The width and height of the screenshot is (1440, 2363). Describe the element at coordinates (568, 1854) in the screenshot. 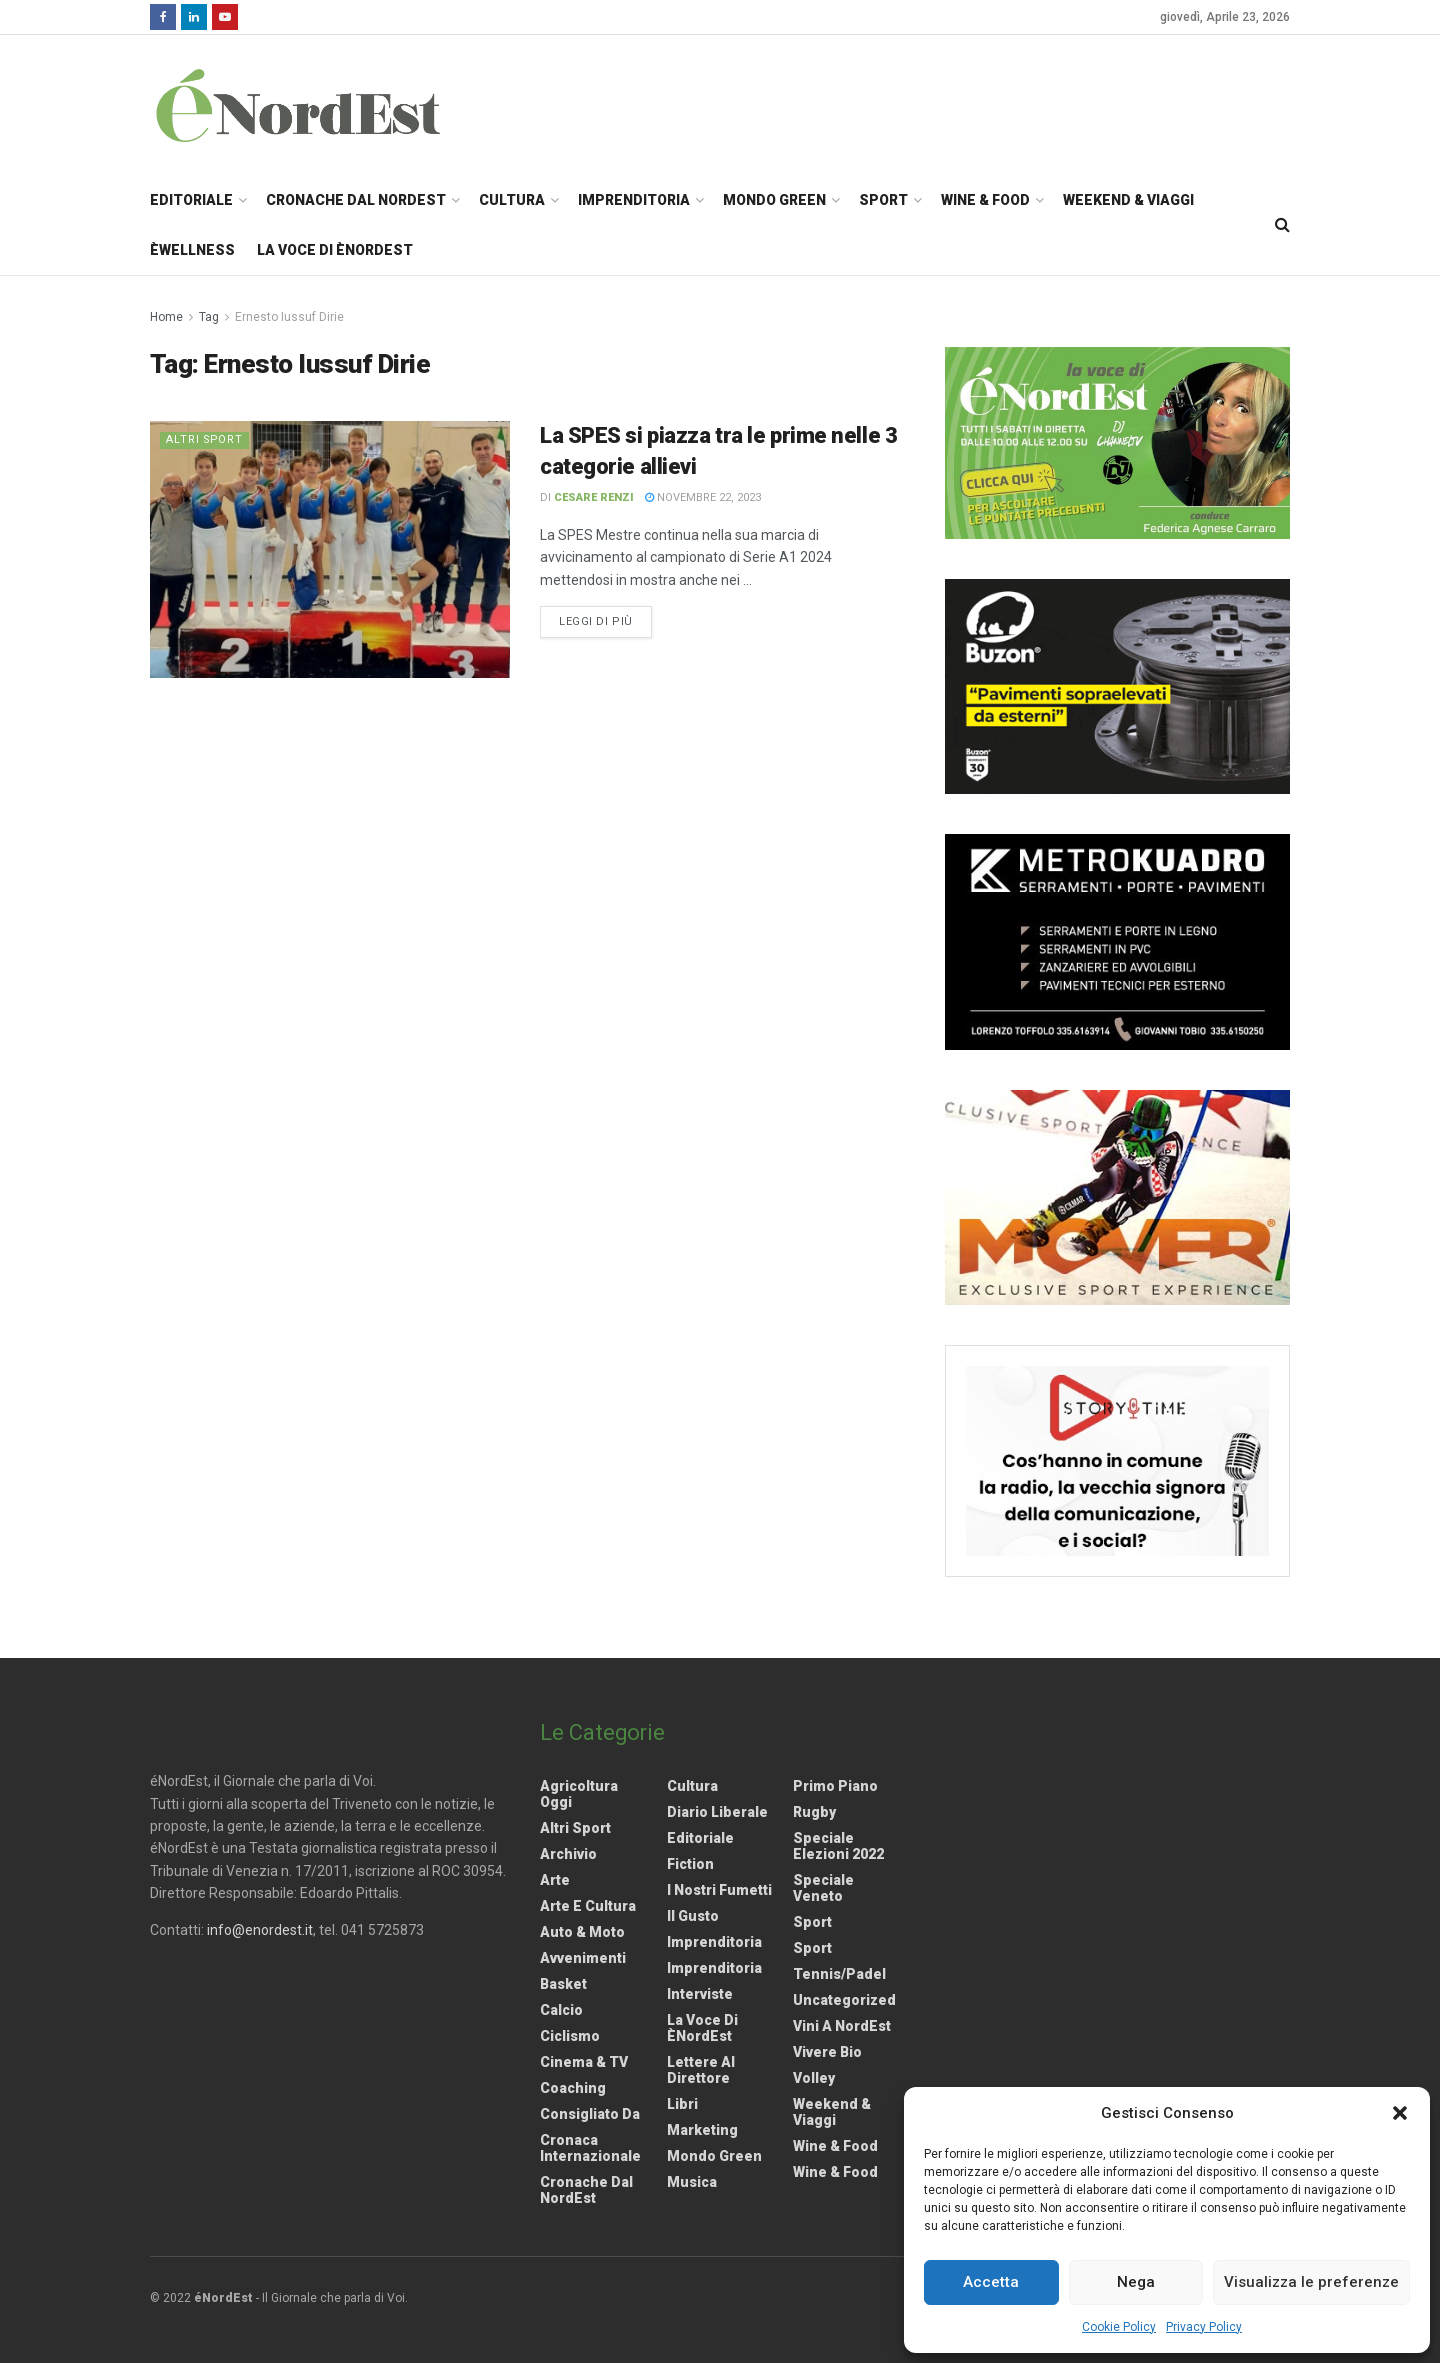

I see `Archivio` at that location.